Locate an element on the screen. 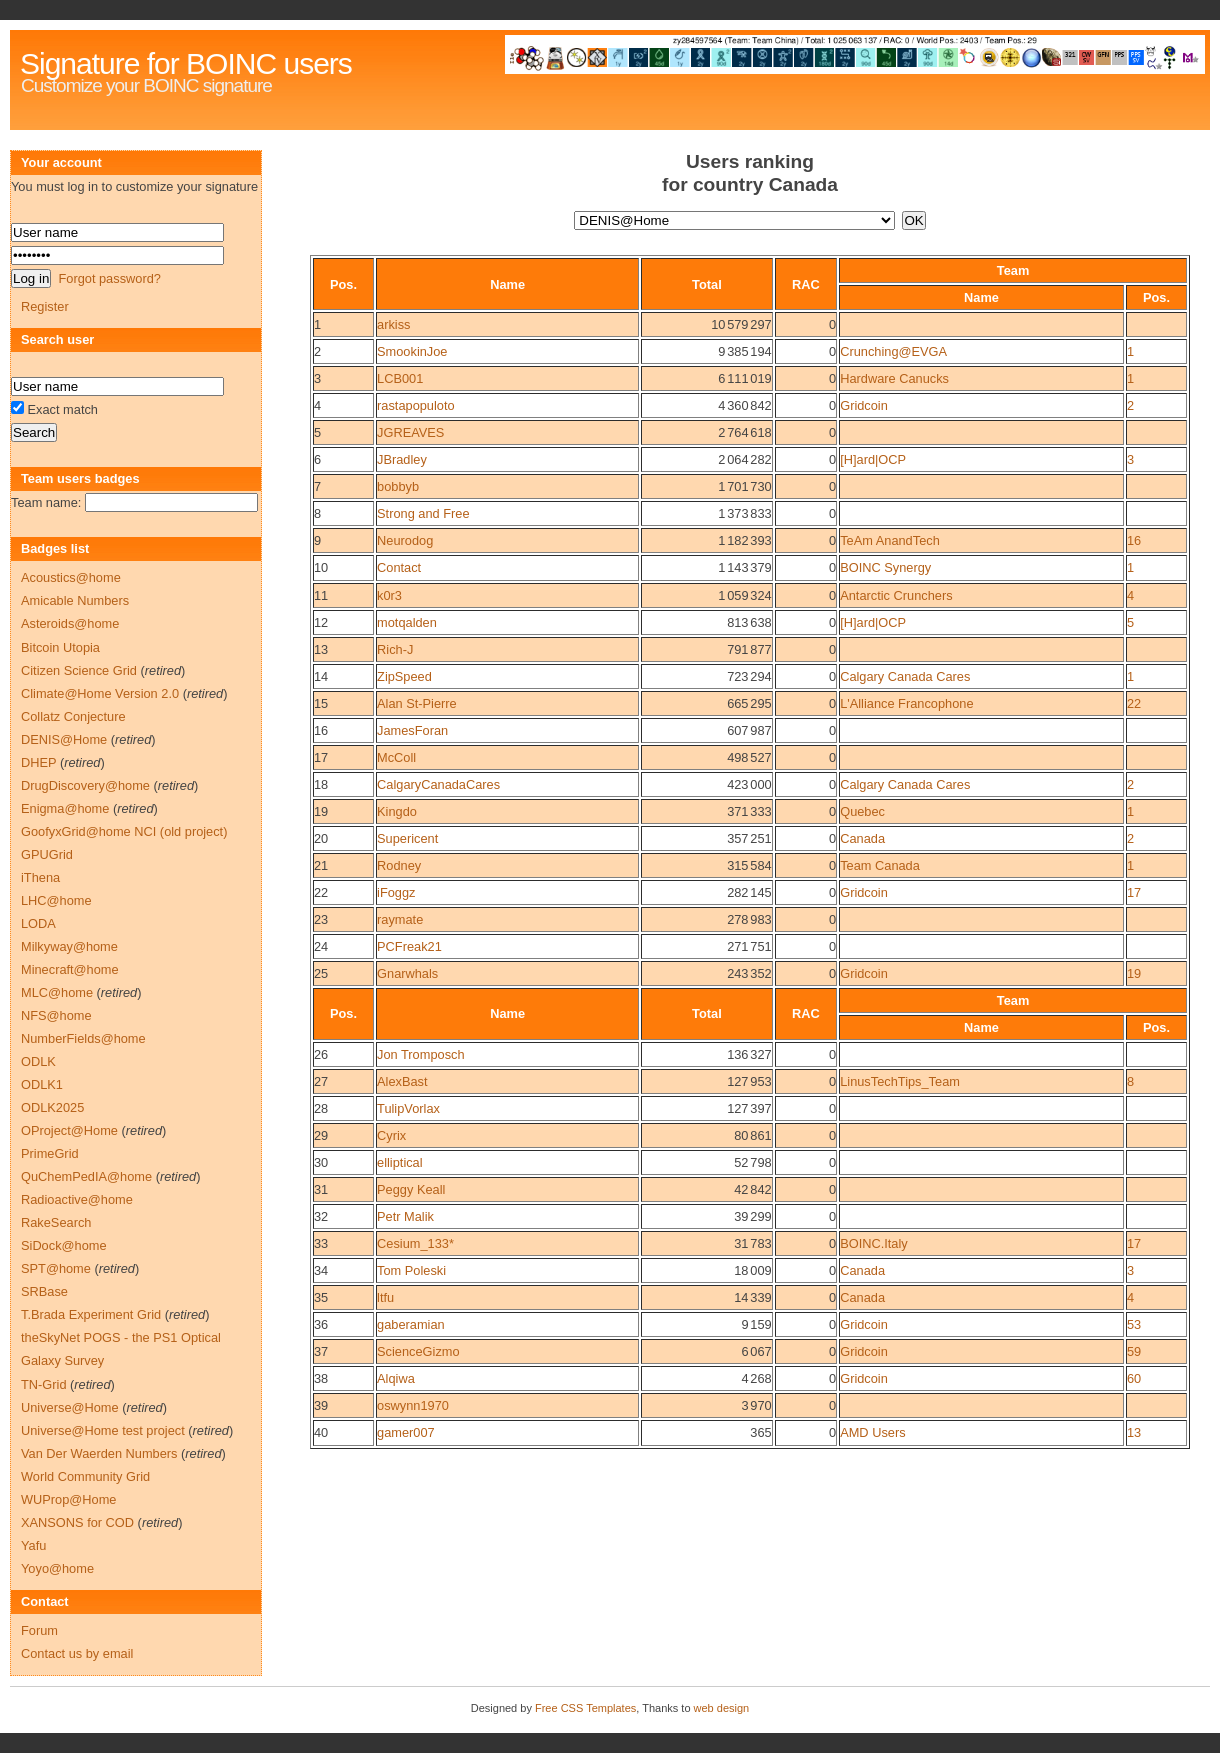  Petr Malik is located at coordinates (405, 1216).